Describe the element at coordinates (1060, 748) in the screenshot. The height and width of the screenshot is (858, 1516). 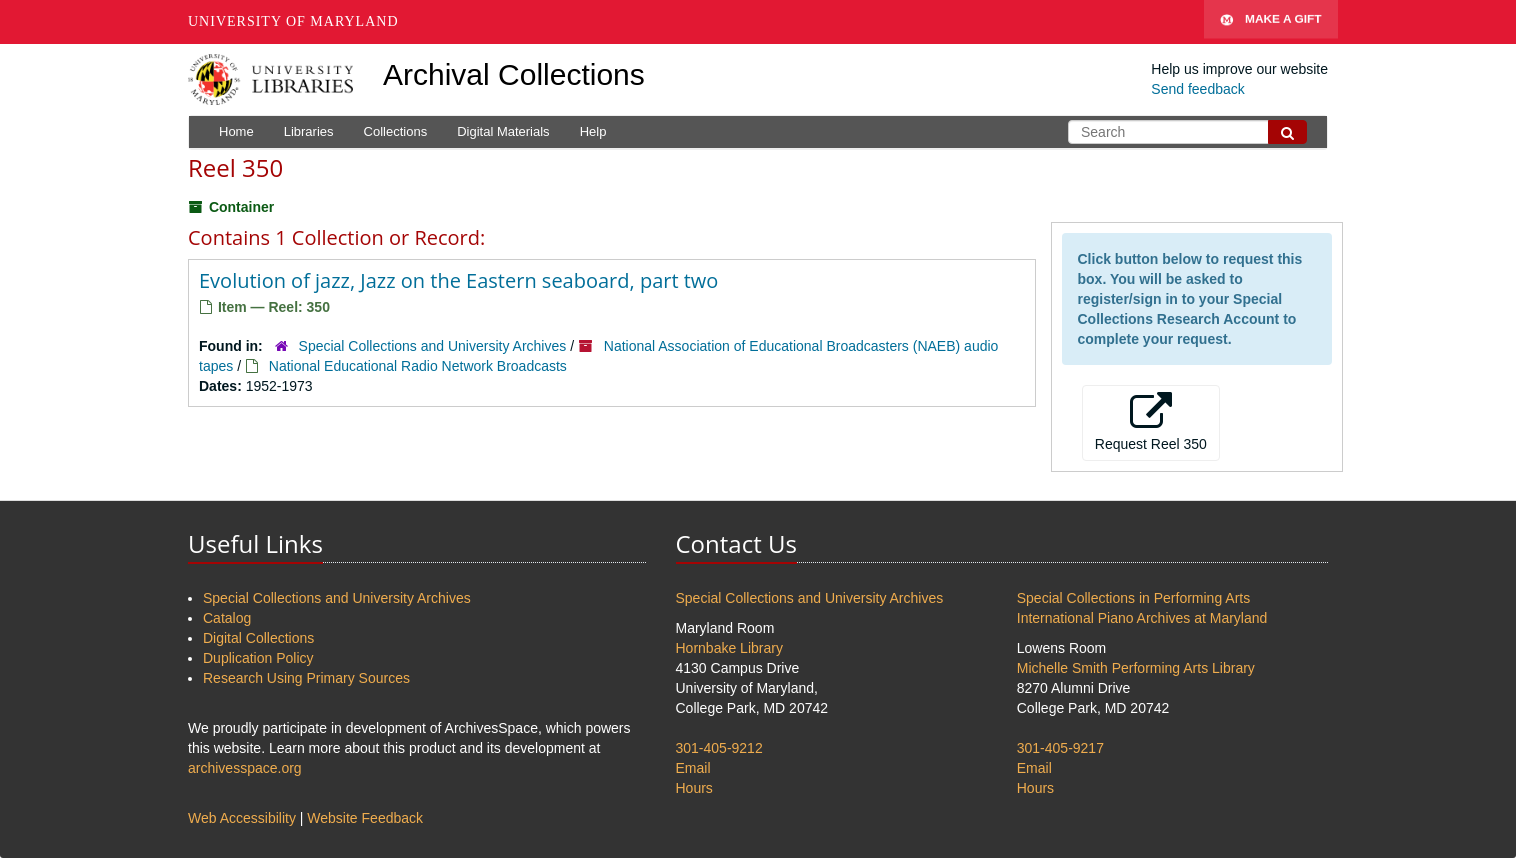
I see `301-405-9217` at that location.